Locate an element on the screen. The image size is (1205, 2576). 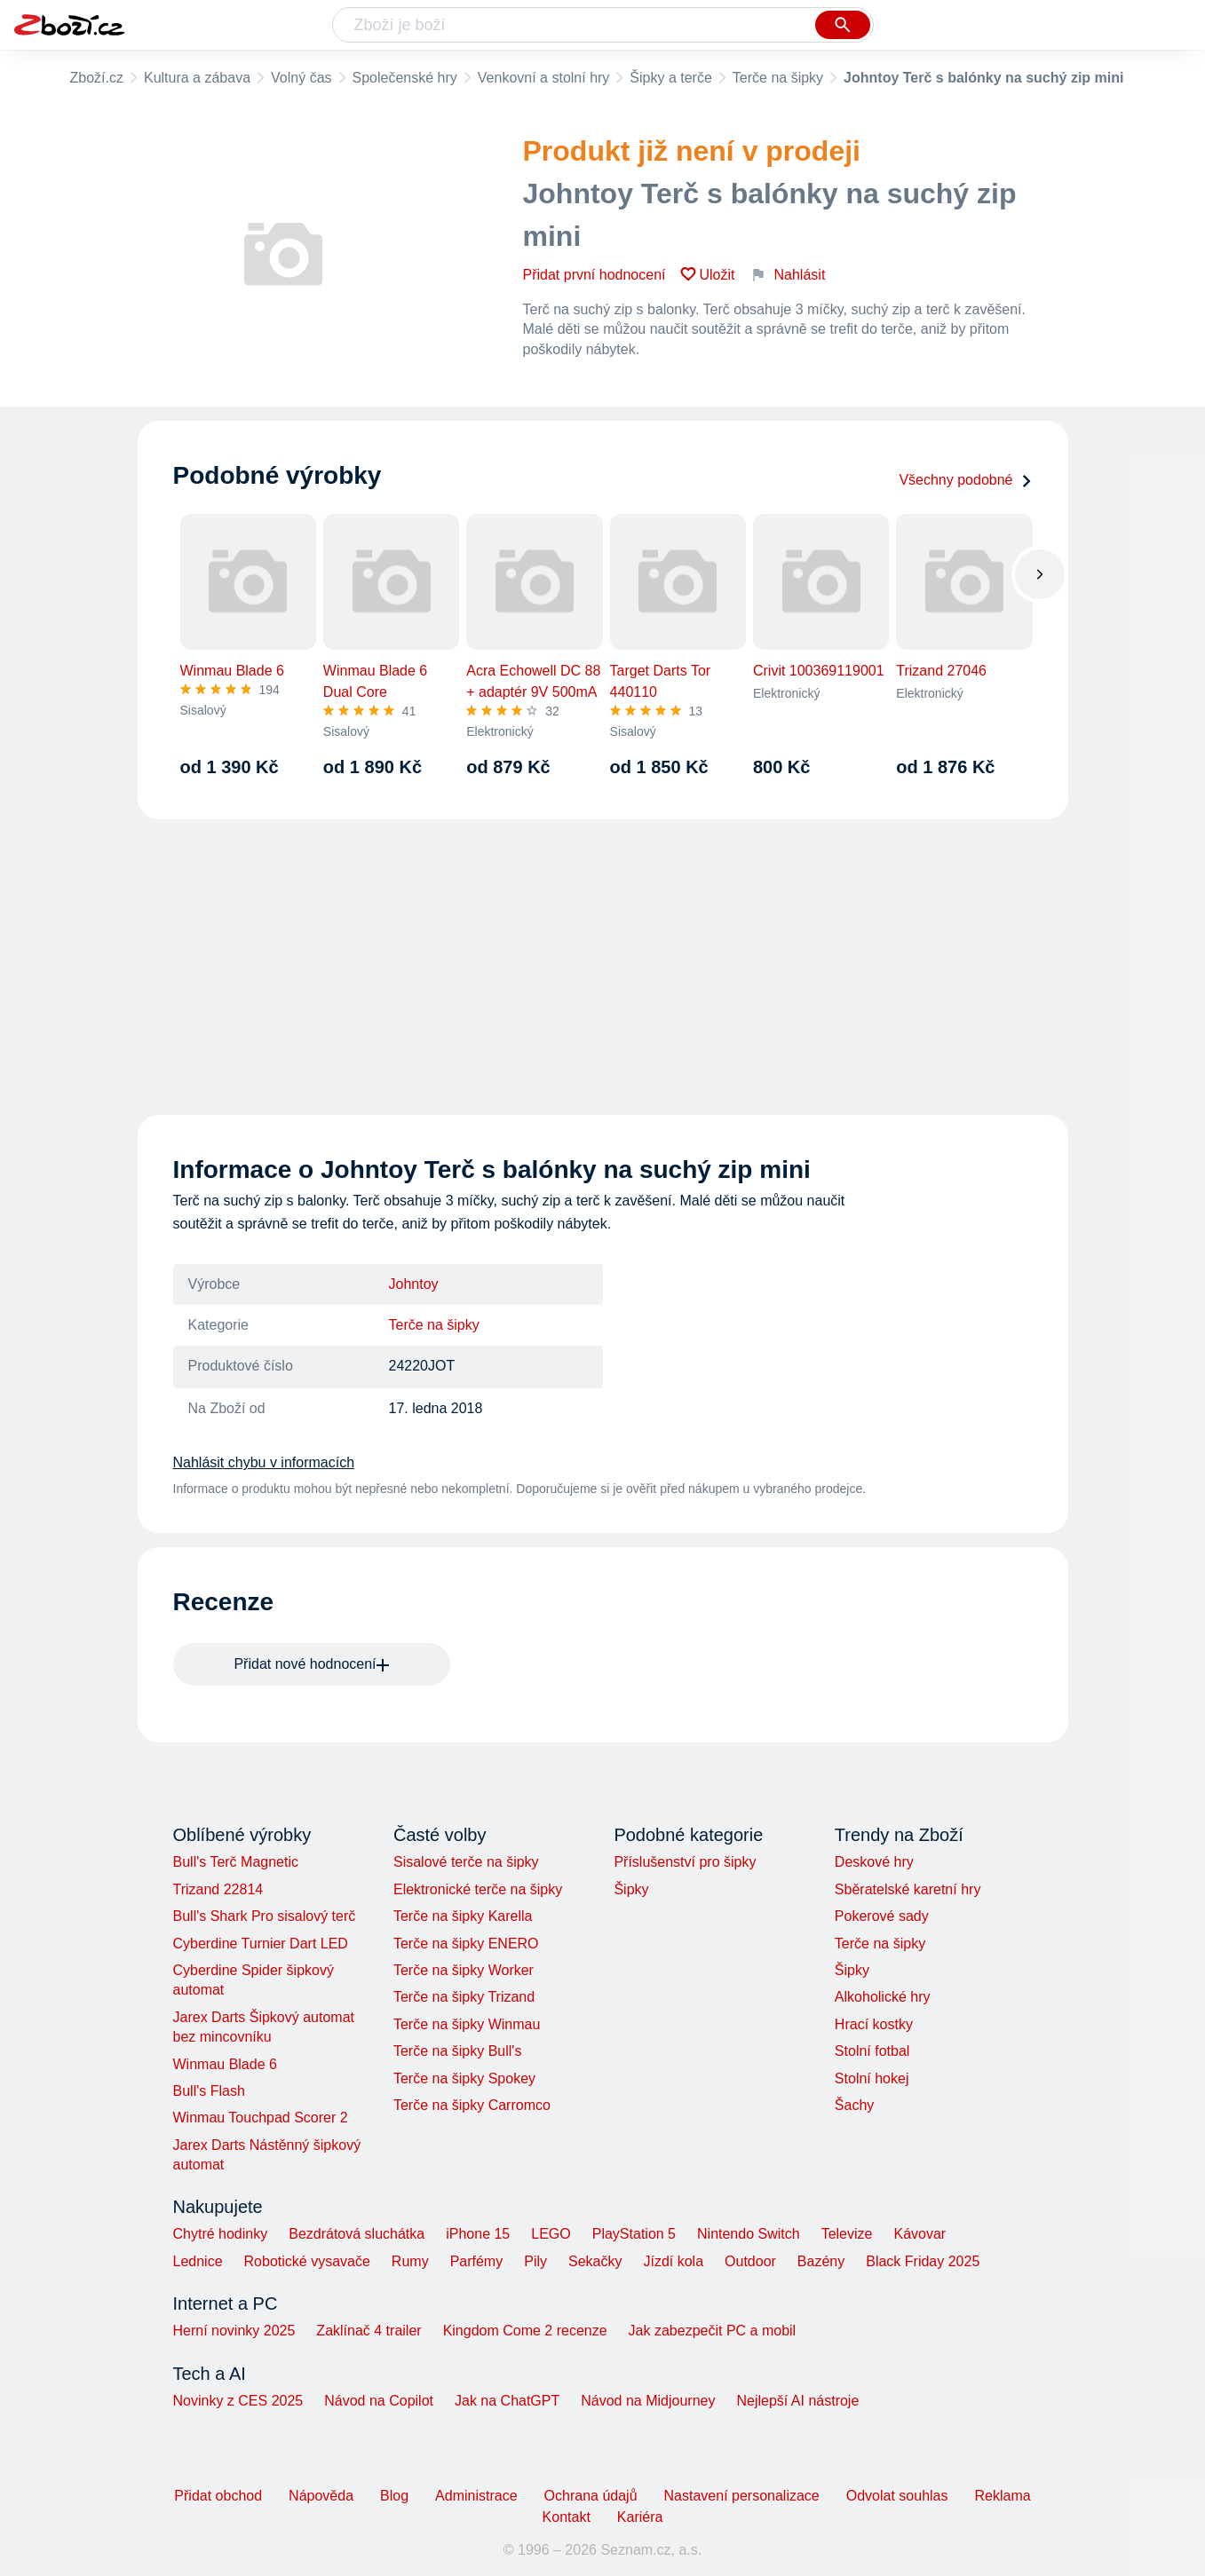
Venkovní a stolní hry is located at coordinates (544, 77).